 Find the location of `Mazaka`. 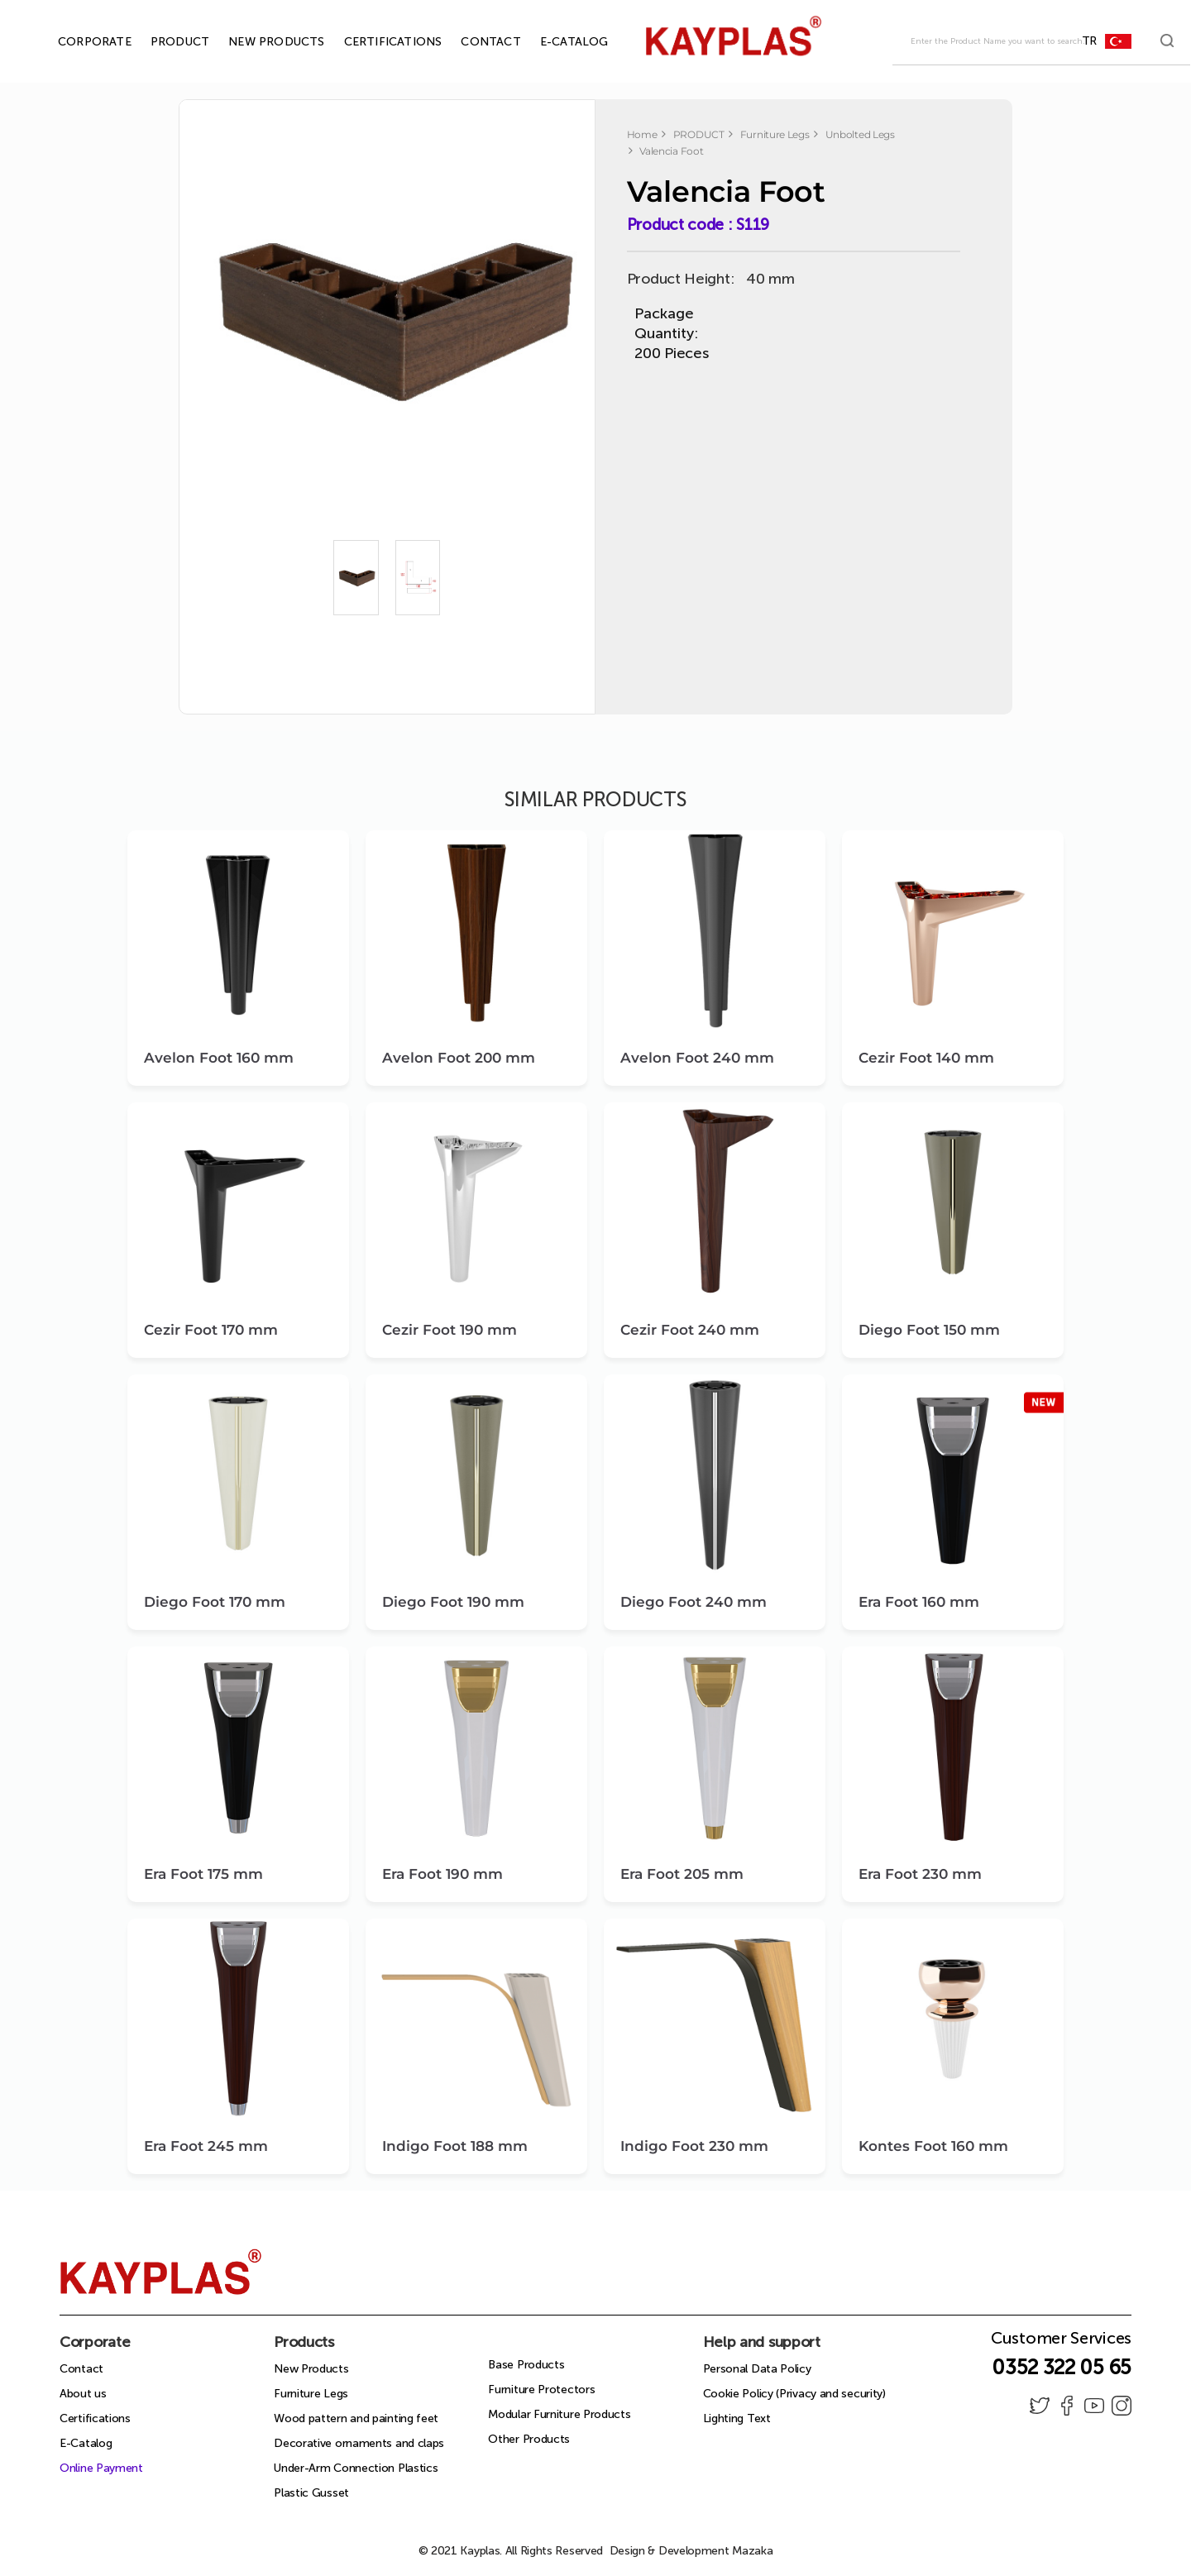

Mazaka is located at coordinates (752, 2551).